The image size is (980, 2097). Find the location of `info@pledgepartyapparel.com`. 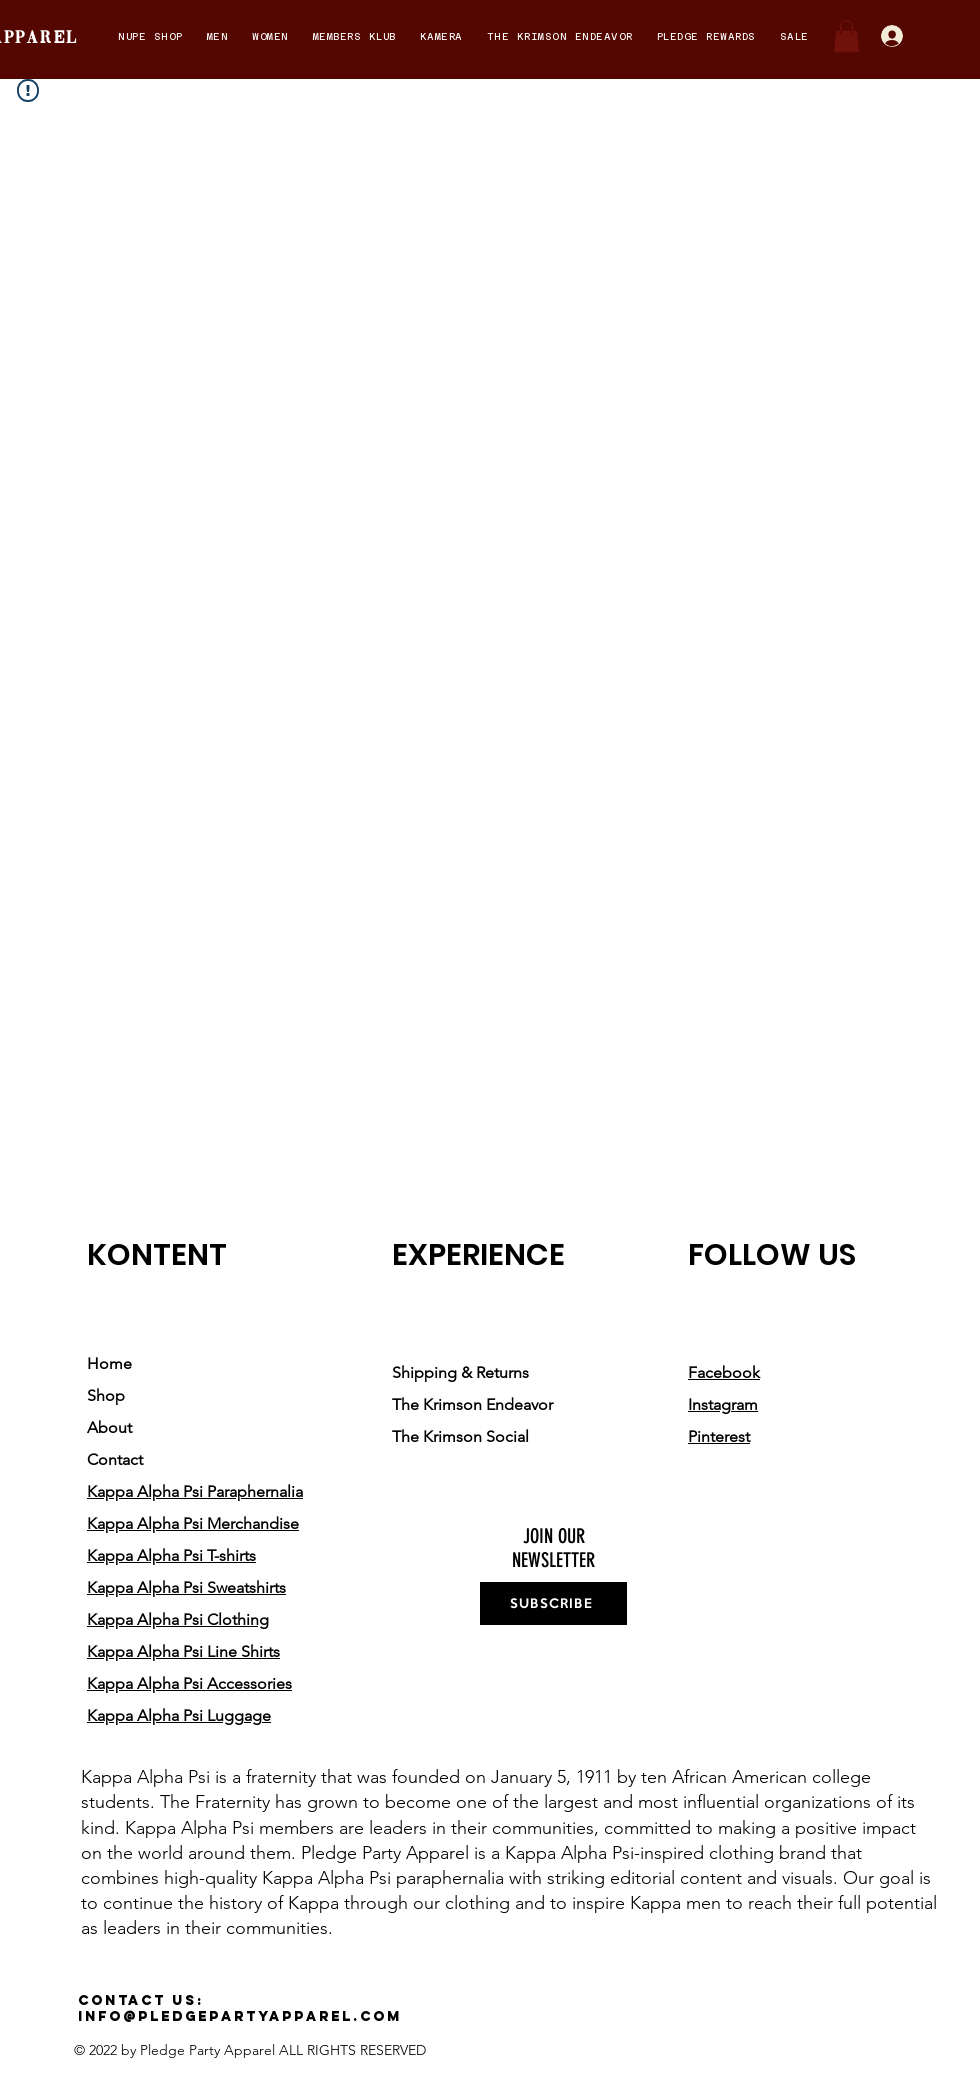

info@pledgepartyapparel.com is located at coordinates (240, 2016).